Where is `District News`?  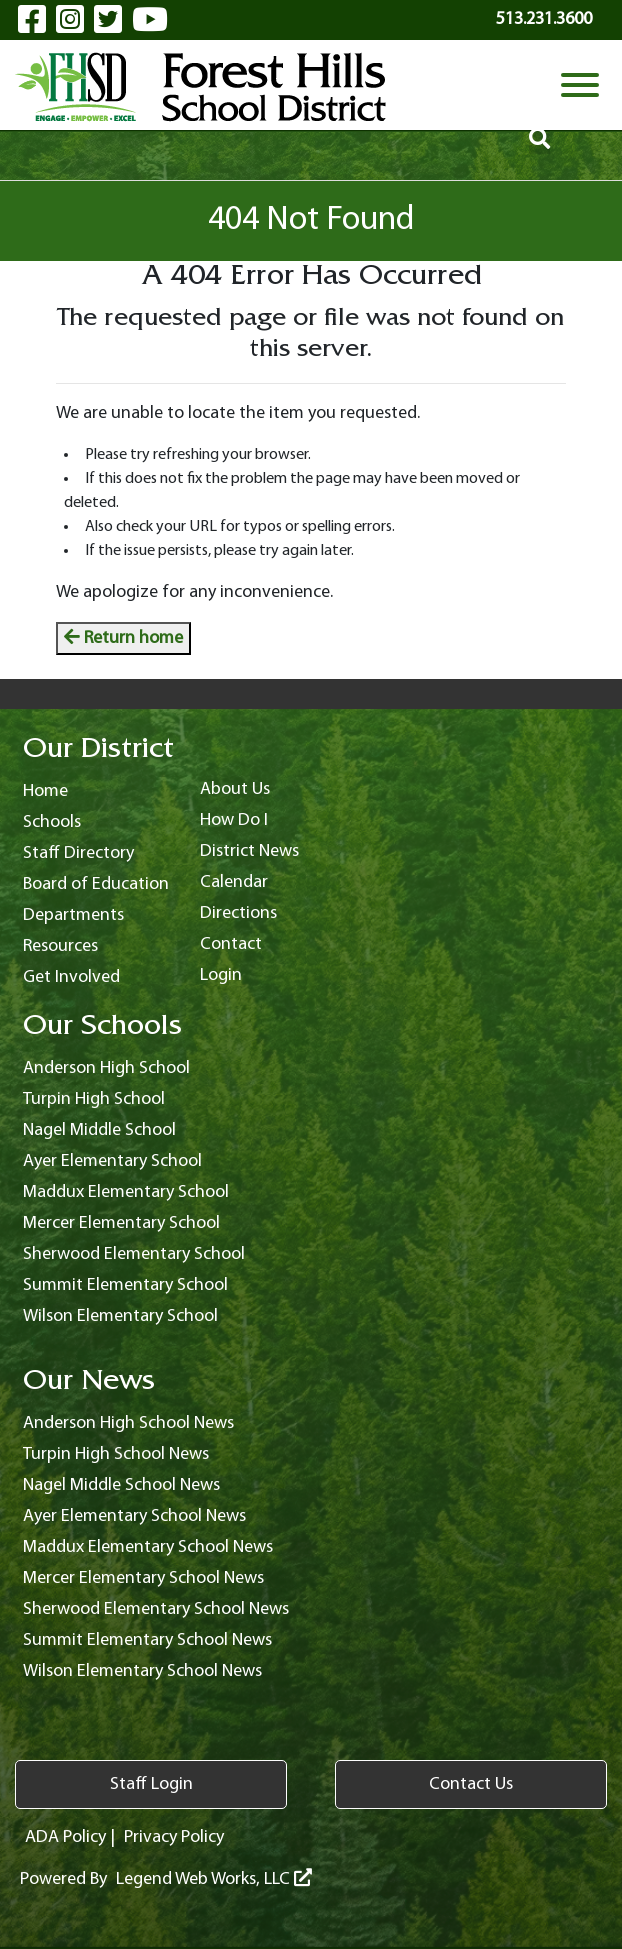
District News is located at coordinates (249, 851).